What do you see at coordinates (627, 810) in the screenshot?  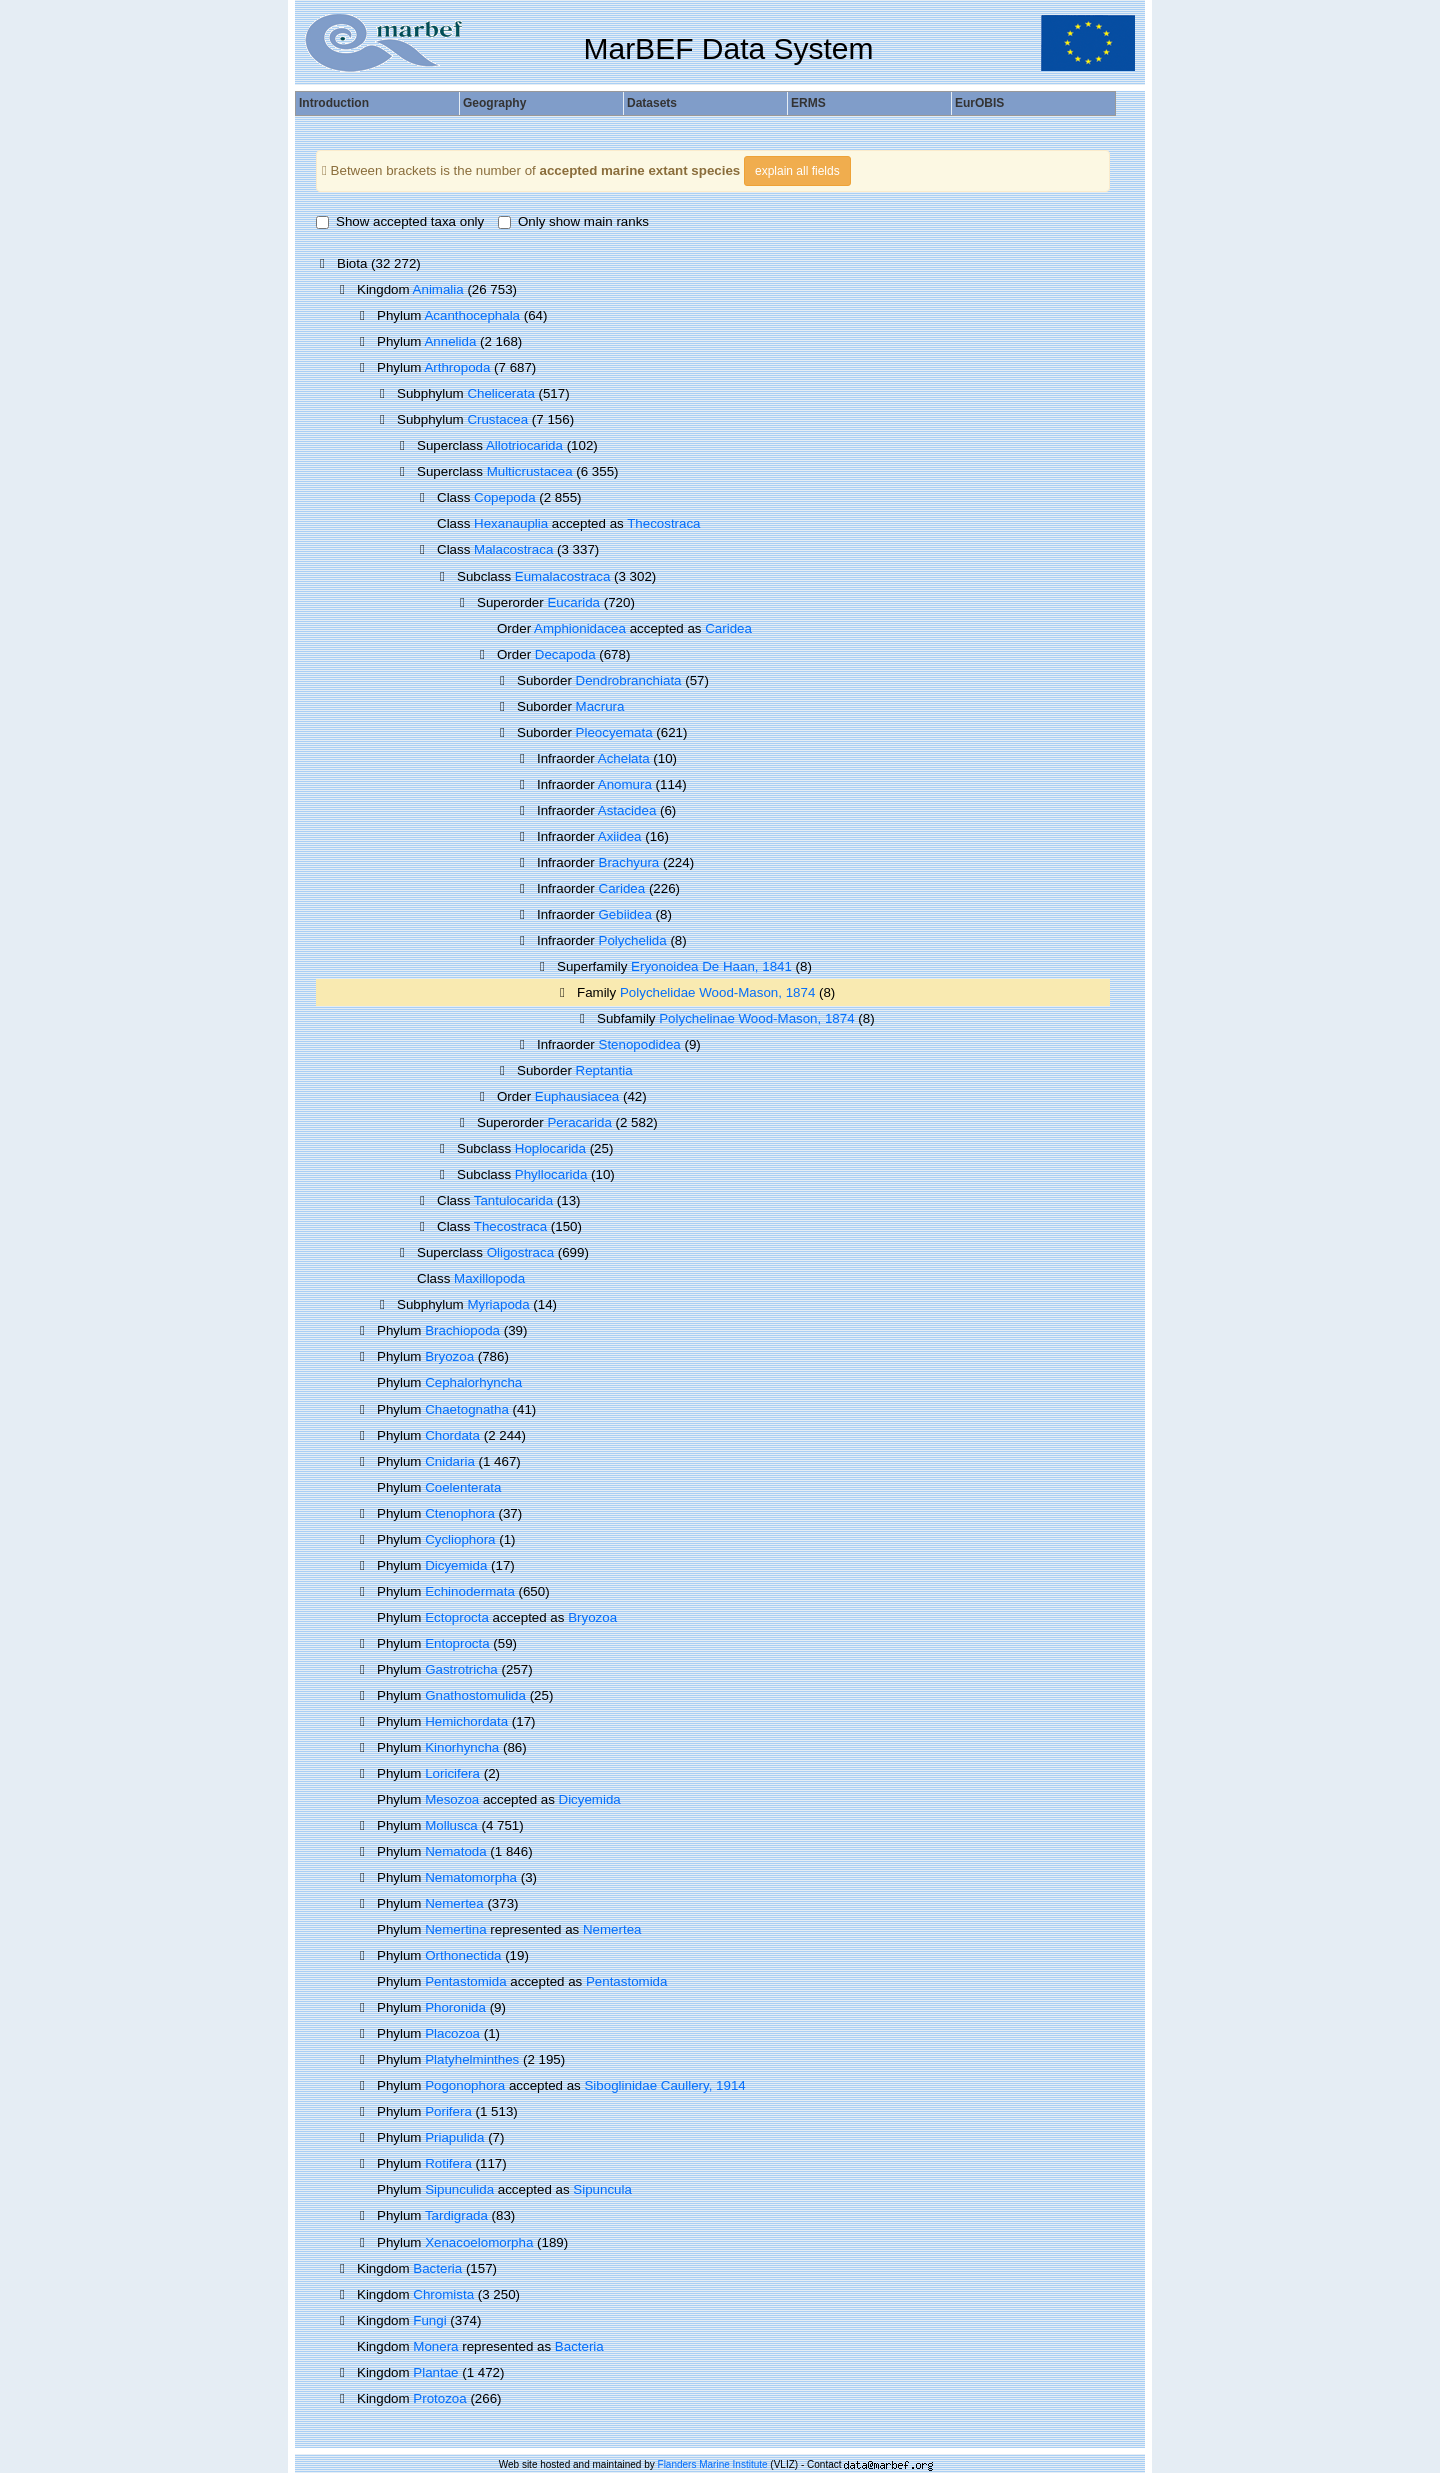 I see `Astacidea` at bounding box center [627, 810].